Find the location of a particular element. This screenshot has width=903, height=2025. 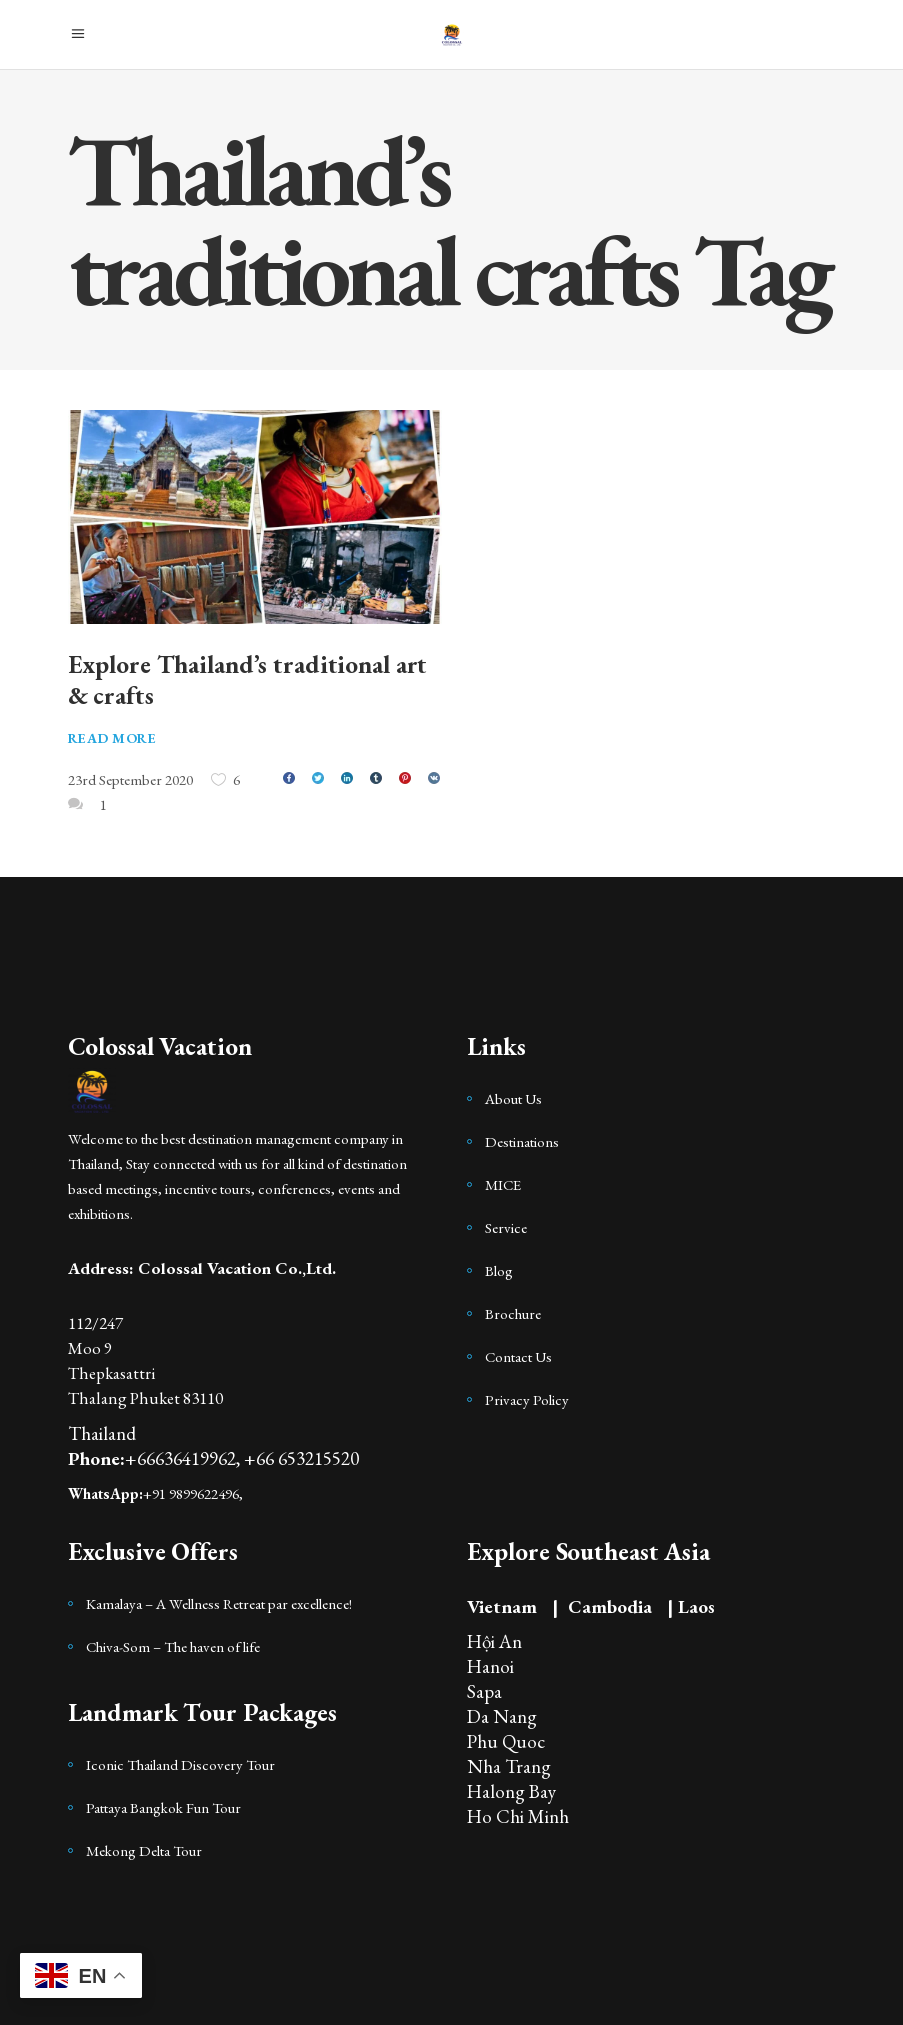

+66 653215520 is located at coordinates (301, 1458).